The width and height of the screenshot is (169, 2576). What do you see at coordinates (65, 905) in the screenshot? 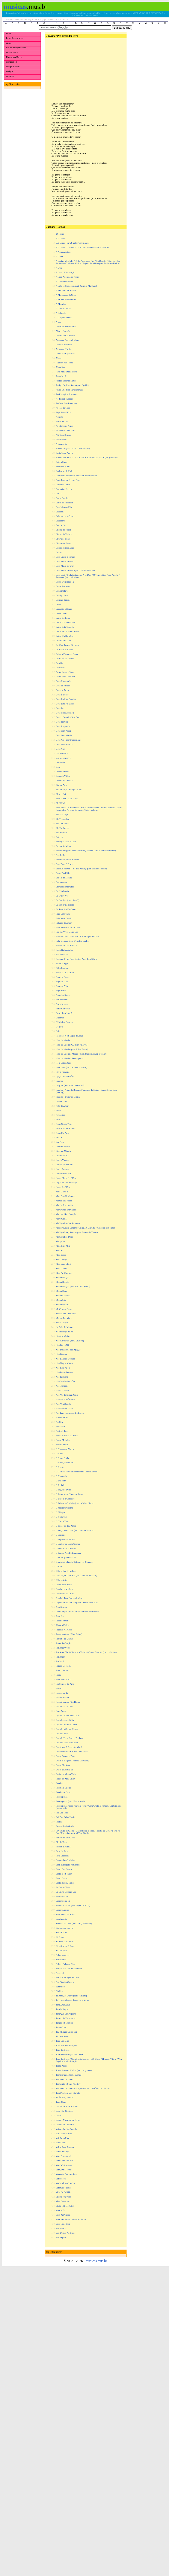
I see `Eu Sou Uma Pérola` at bounding box center [65, 905].